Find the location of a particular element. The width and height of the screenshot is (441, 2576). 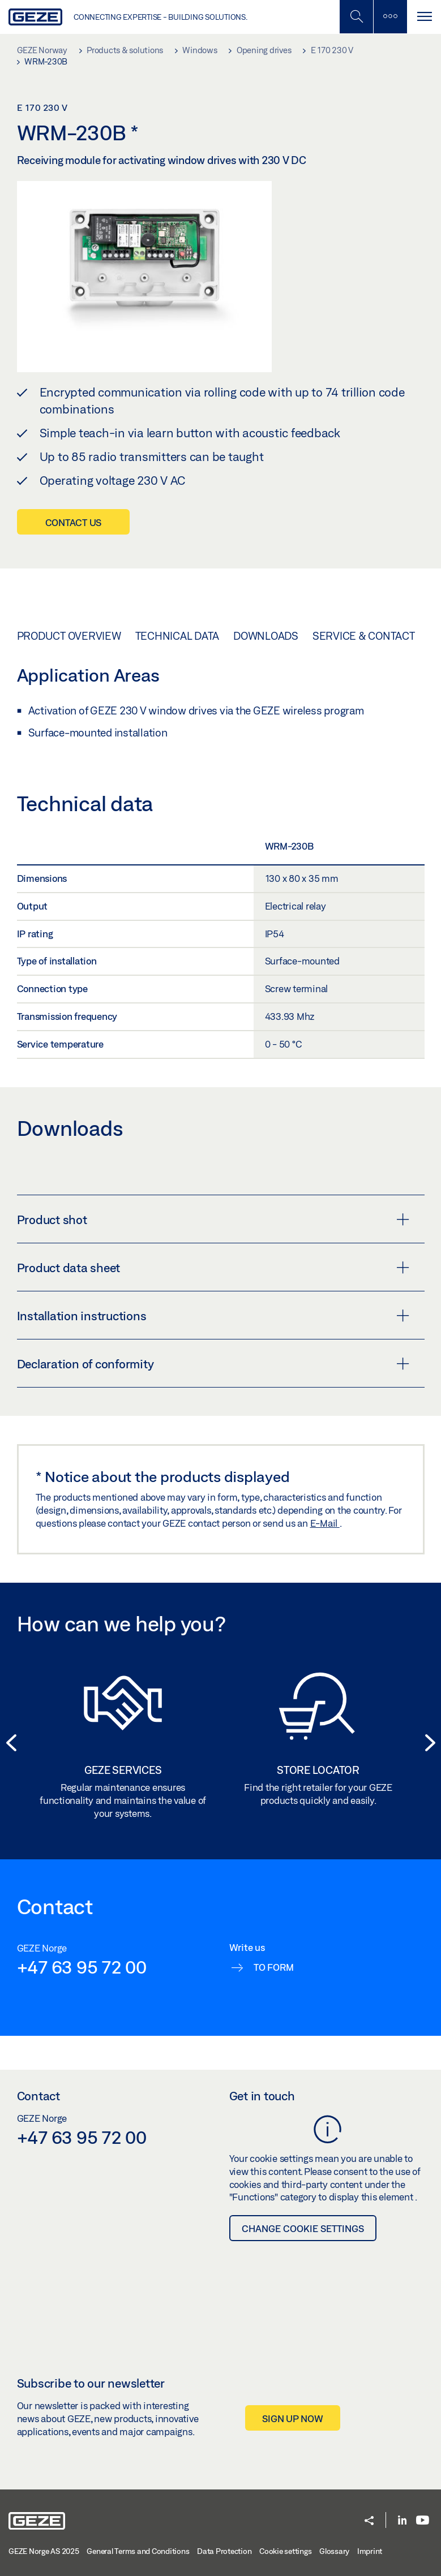

Sign up now is located at coordinates (292, 2418).